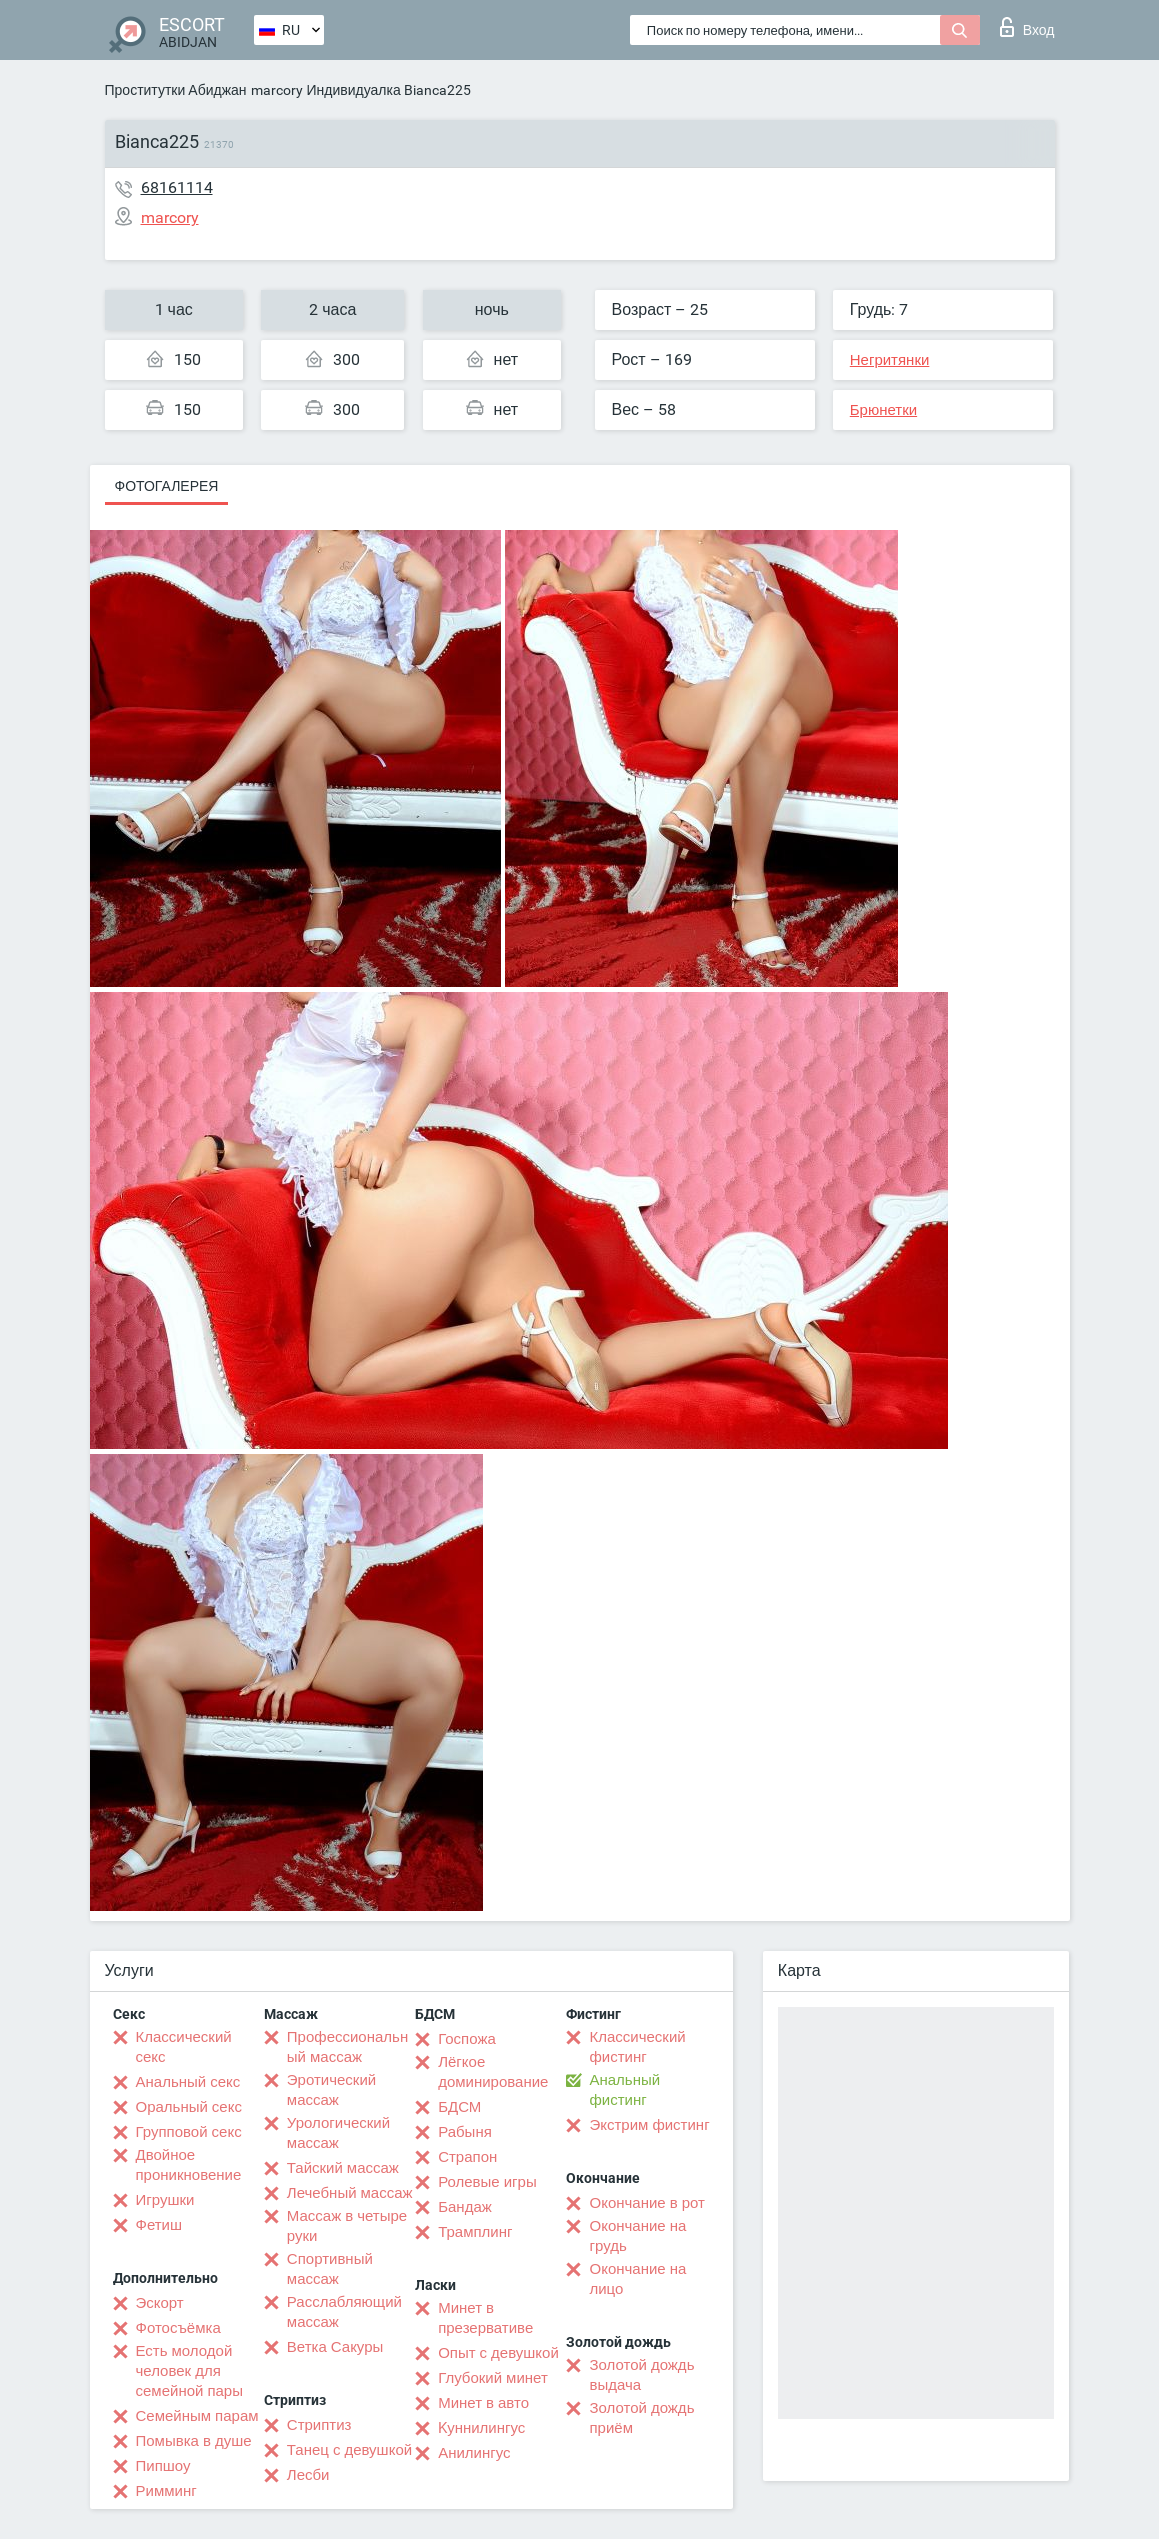 This screenshot has height=2539, width=1159. What do you see at coordinates (189, 2371) in the screenshot?
I see `Есть молодой человек для семейной пары` at bounding box center [189, 2371].